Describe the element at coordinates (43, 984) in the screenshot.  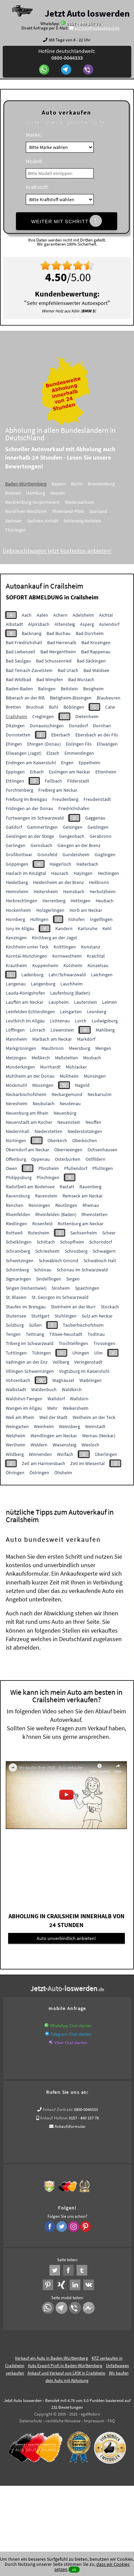
I see `Langenburg` at that location.